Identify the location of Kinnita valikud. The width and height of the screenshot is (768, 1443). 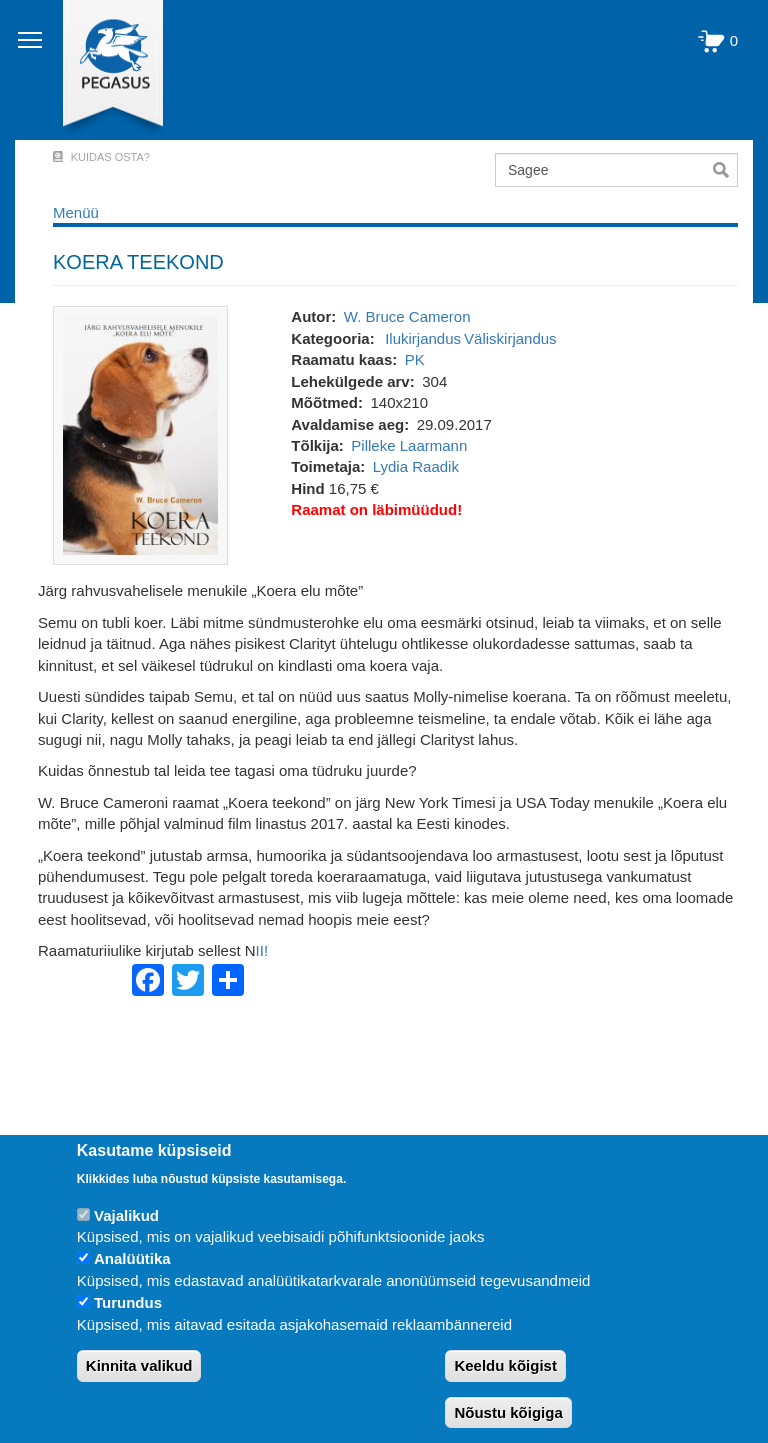
(139, 1365).